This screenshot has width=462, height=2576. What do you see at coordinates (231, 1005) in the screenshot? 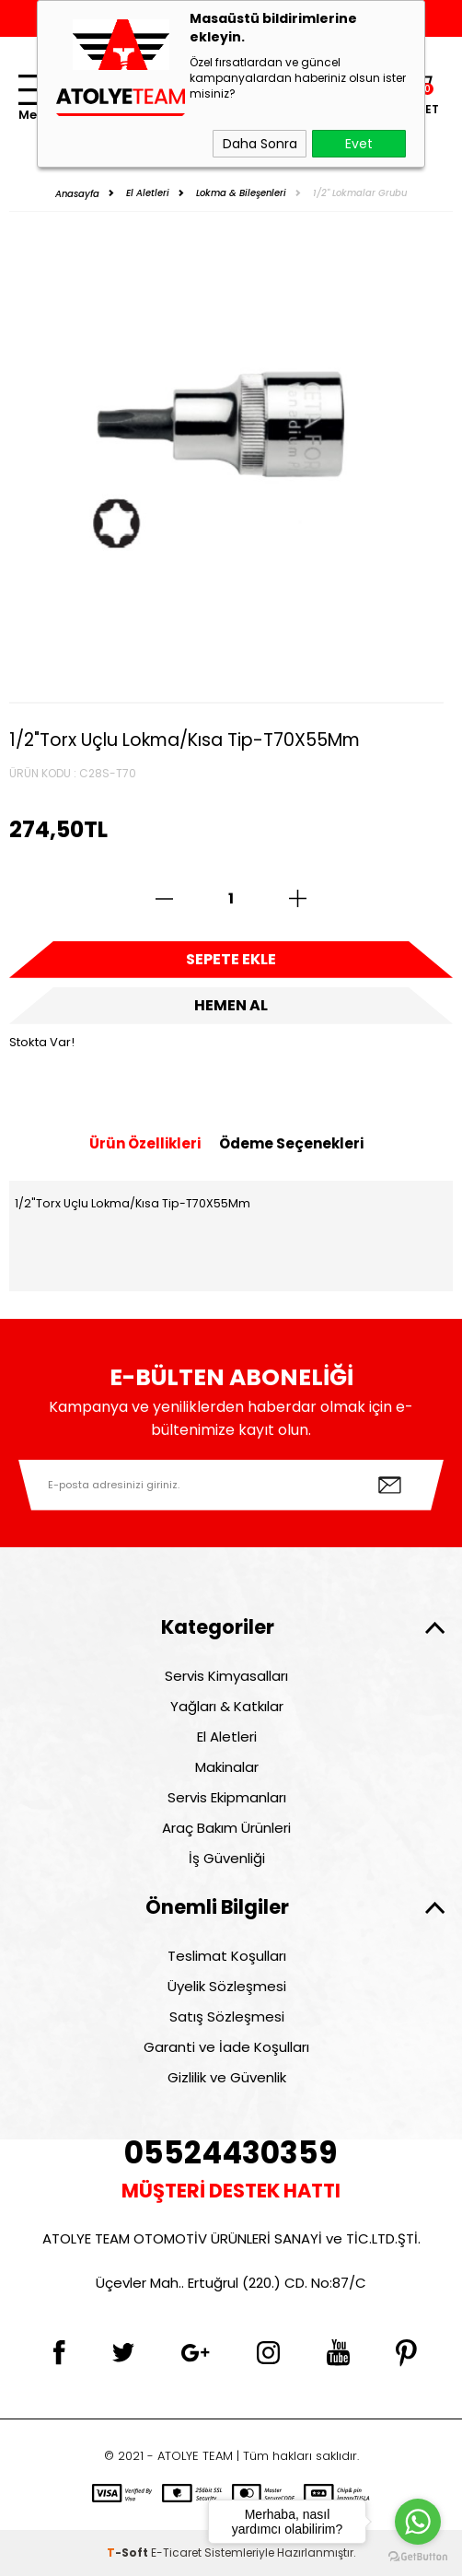
I see `Hemen Al` at bounding box center [231, 1005].